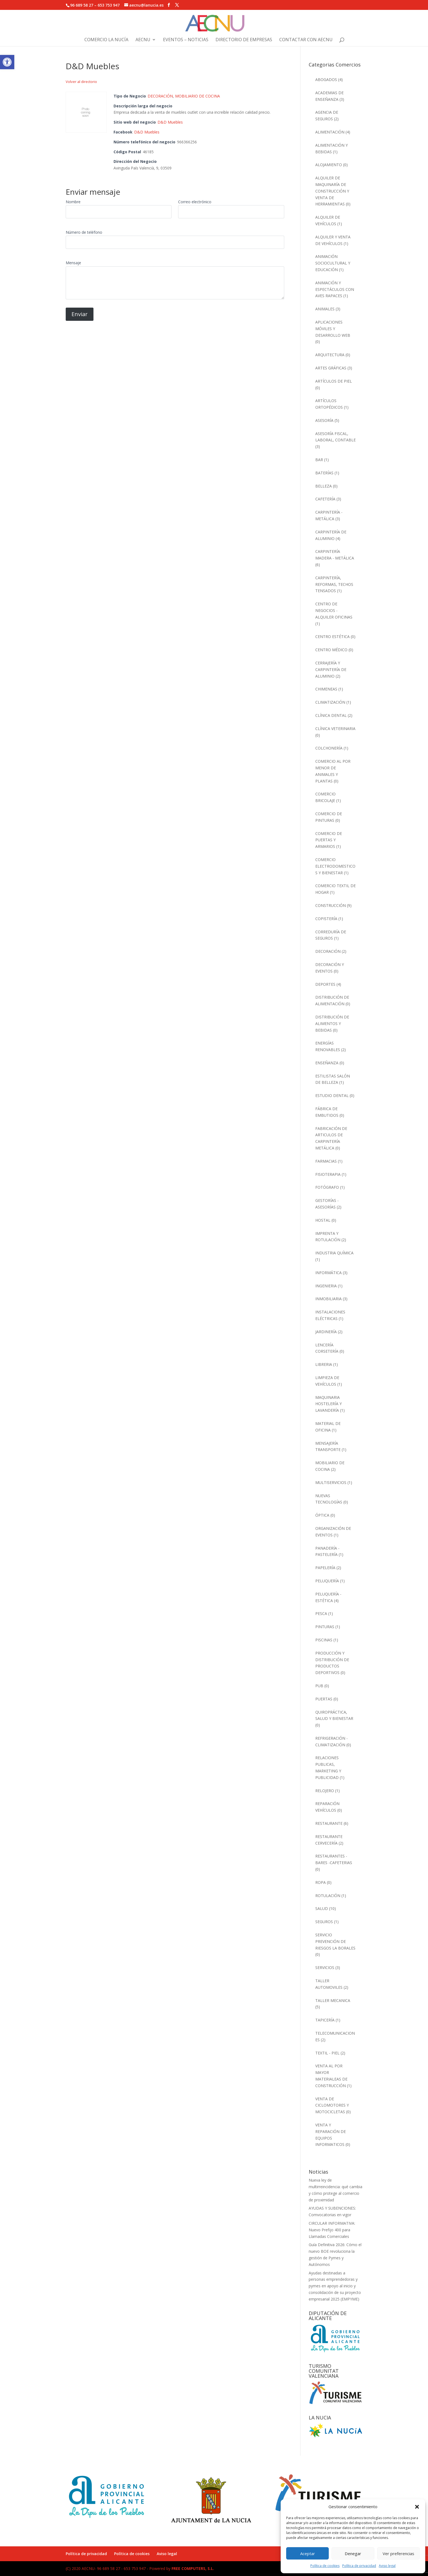 The width and height of the screenshot is (428, 2576). I want to click on Nombre, so click(73, 201).